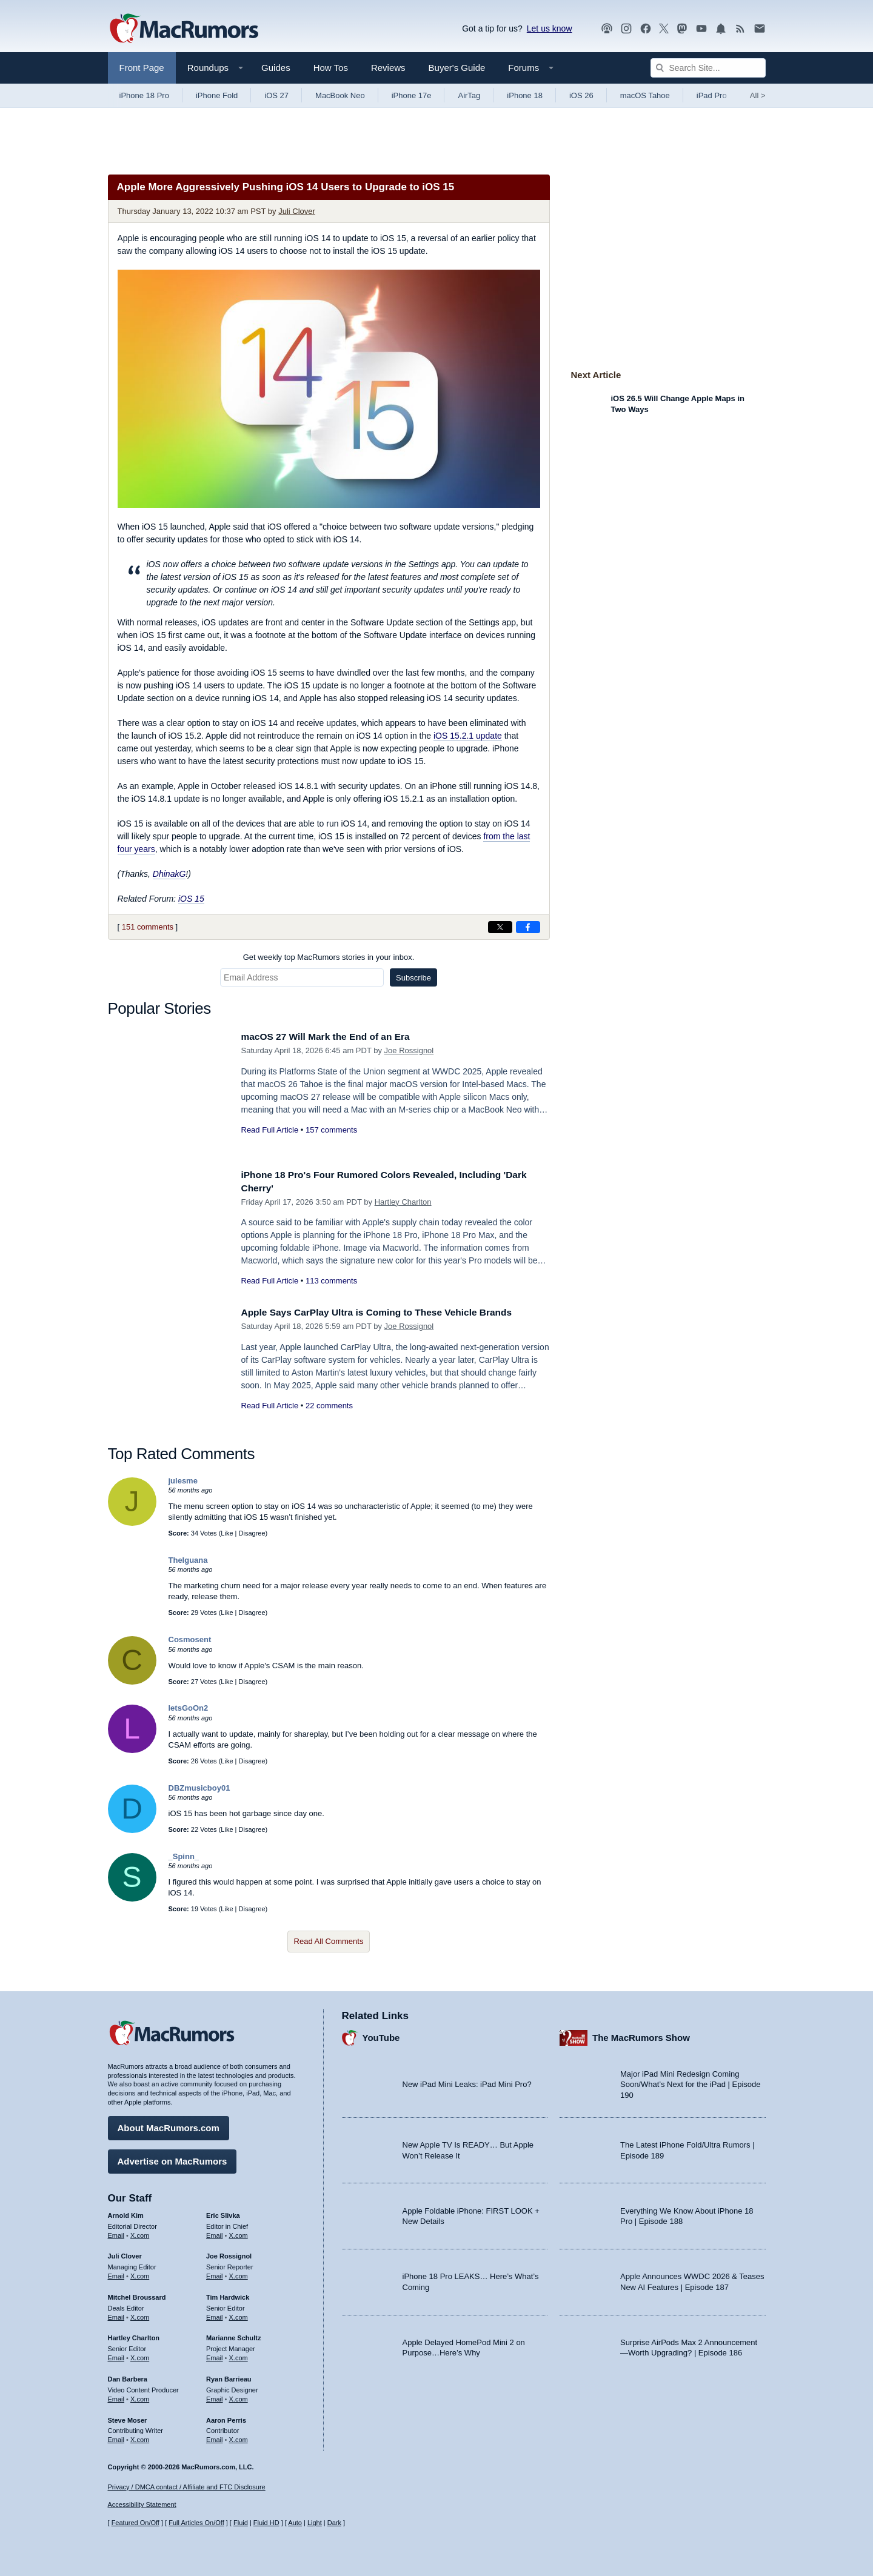 Image resolution: width=873 pixels, height=2576 pixels. What do you see at coordinates (137, 2294) in the screenshot?
I see `Mitchel Broussard [Mitchel Broussard's articles]` at bounding box center [137, 2294].